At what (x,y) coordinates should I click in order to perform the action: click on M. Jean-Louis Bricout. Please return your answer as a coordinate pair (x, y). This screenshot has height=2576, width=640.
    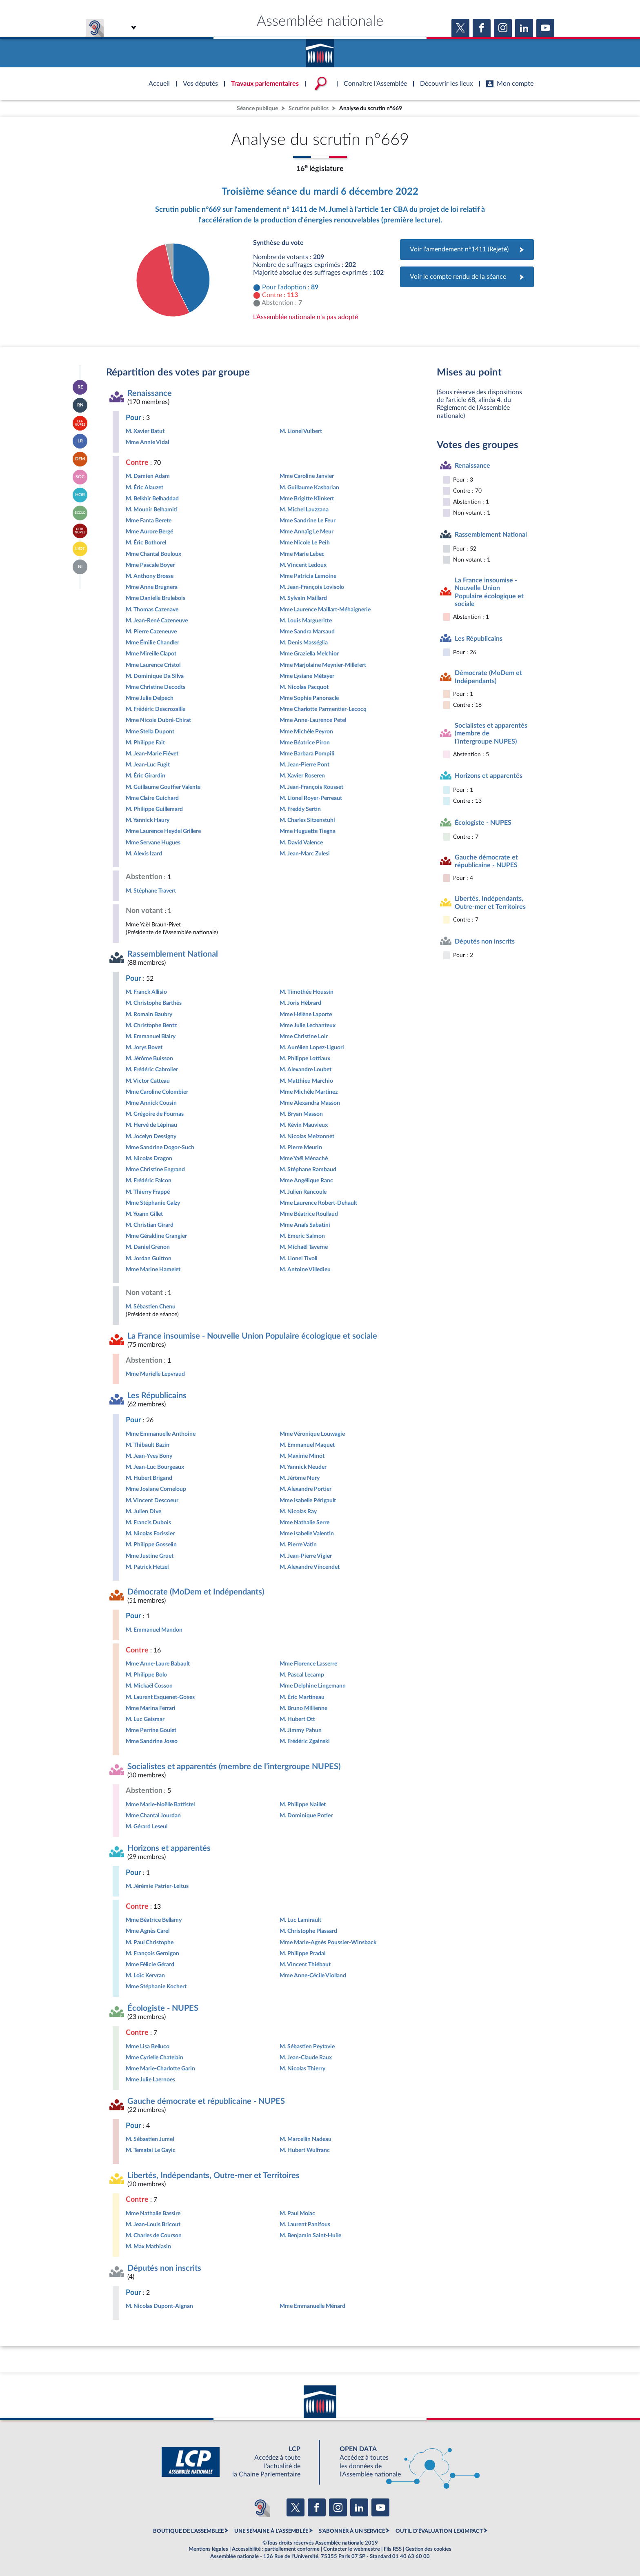
    Looking at the image, I should click on (153, 2224).